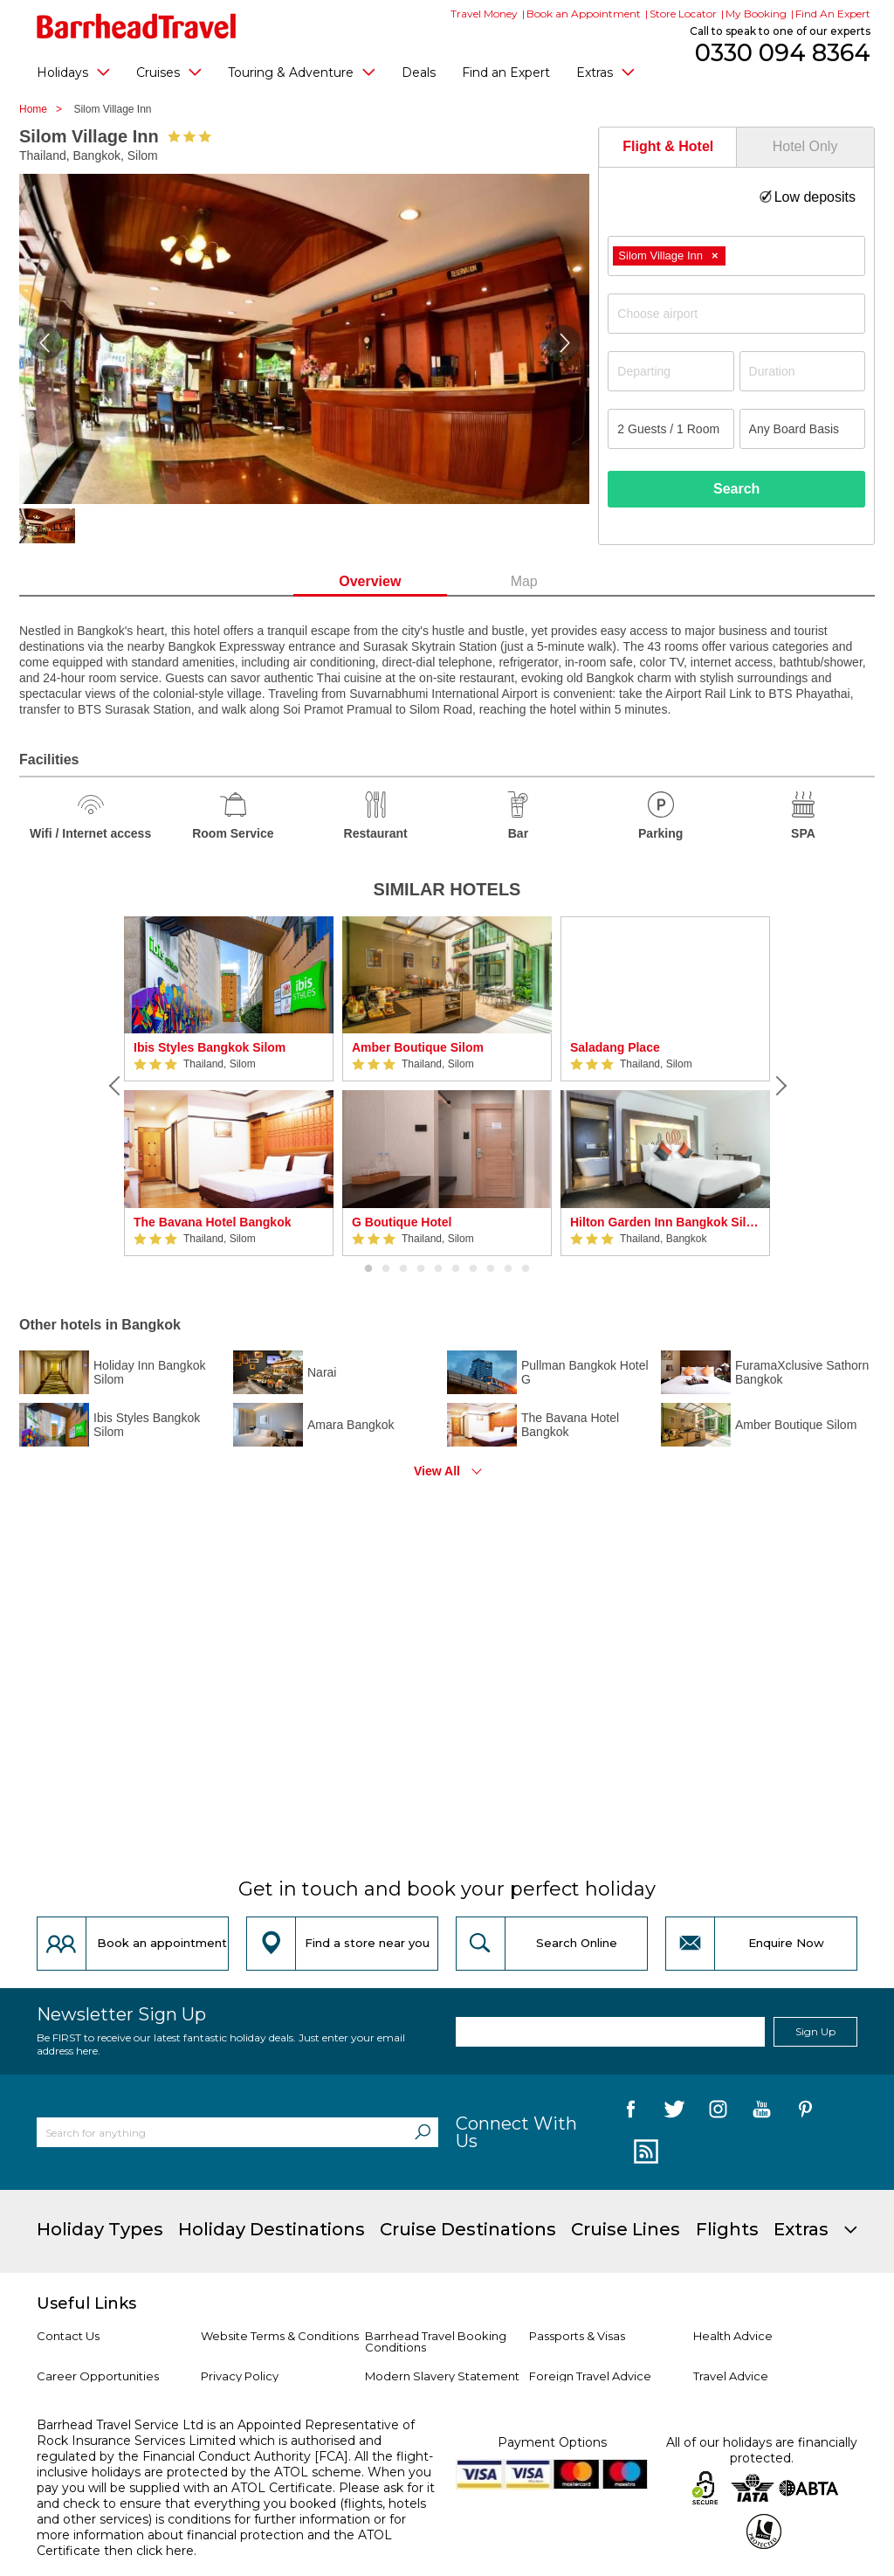  I want to click on [Number of guests], so click(670, 429).